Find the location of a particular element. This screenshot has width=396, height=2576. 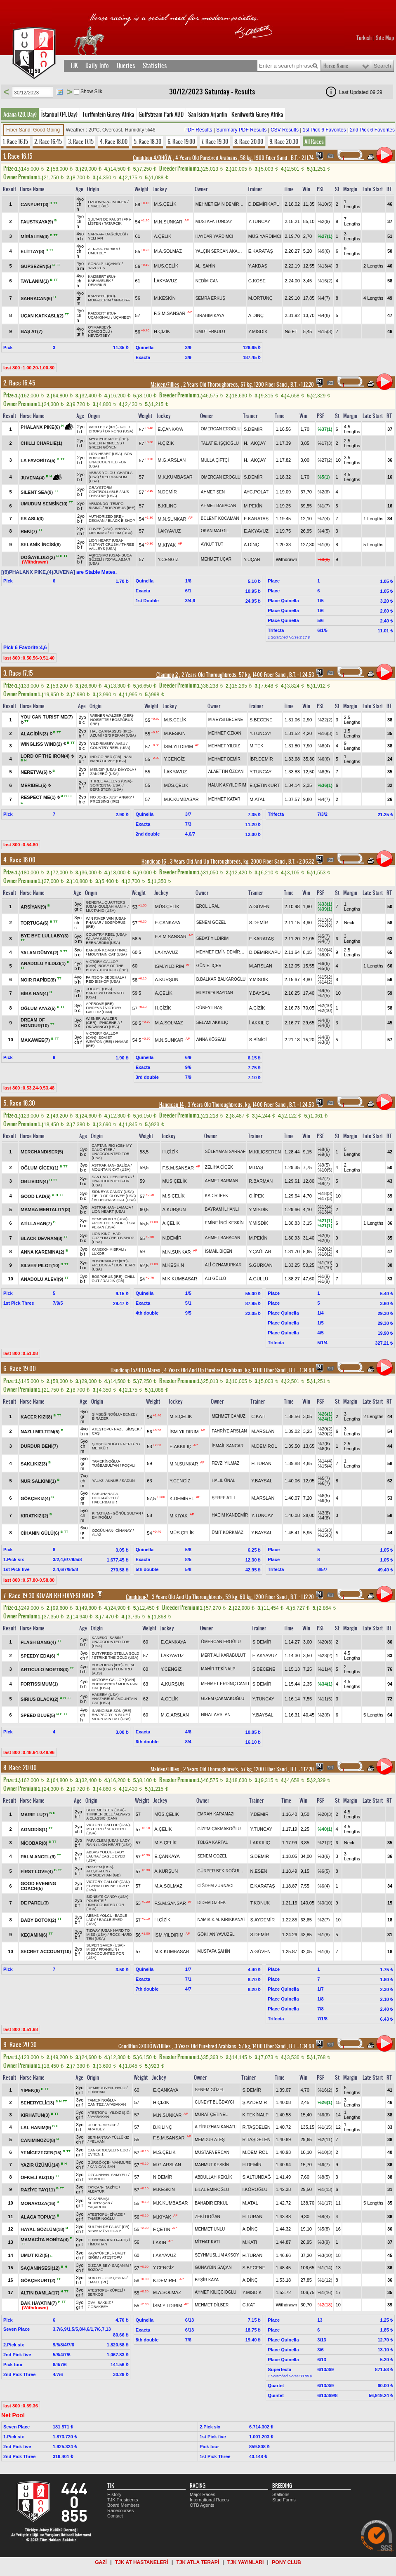

GREEN GÖNEN is located at coordinates (103, 447).